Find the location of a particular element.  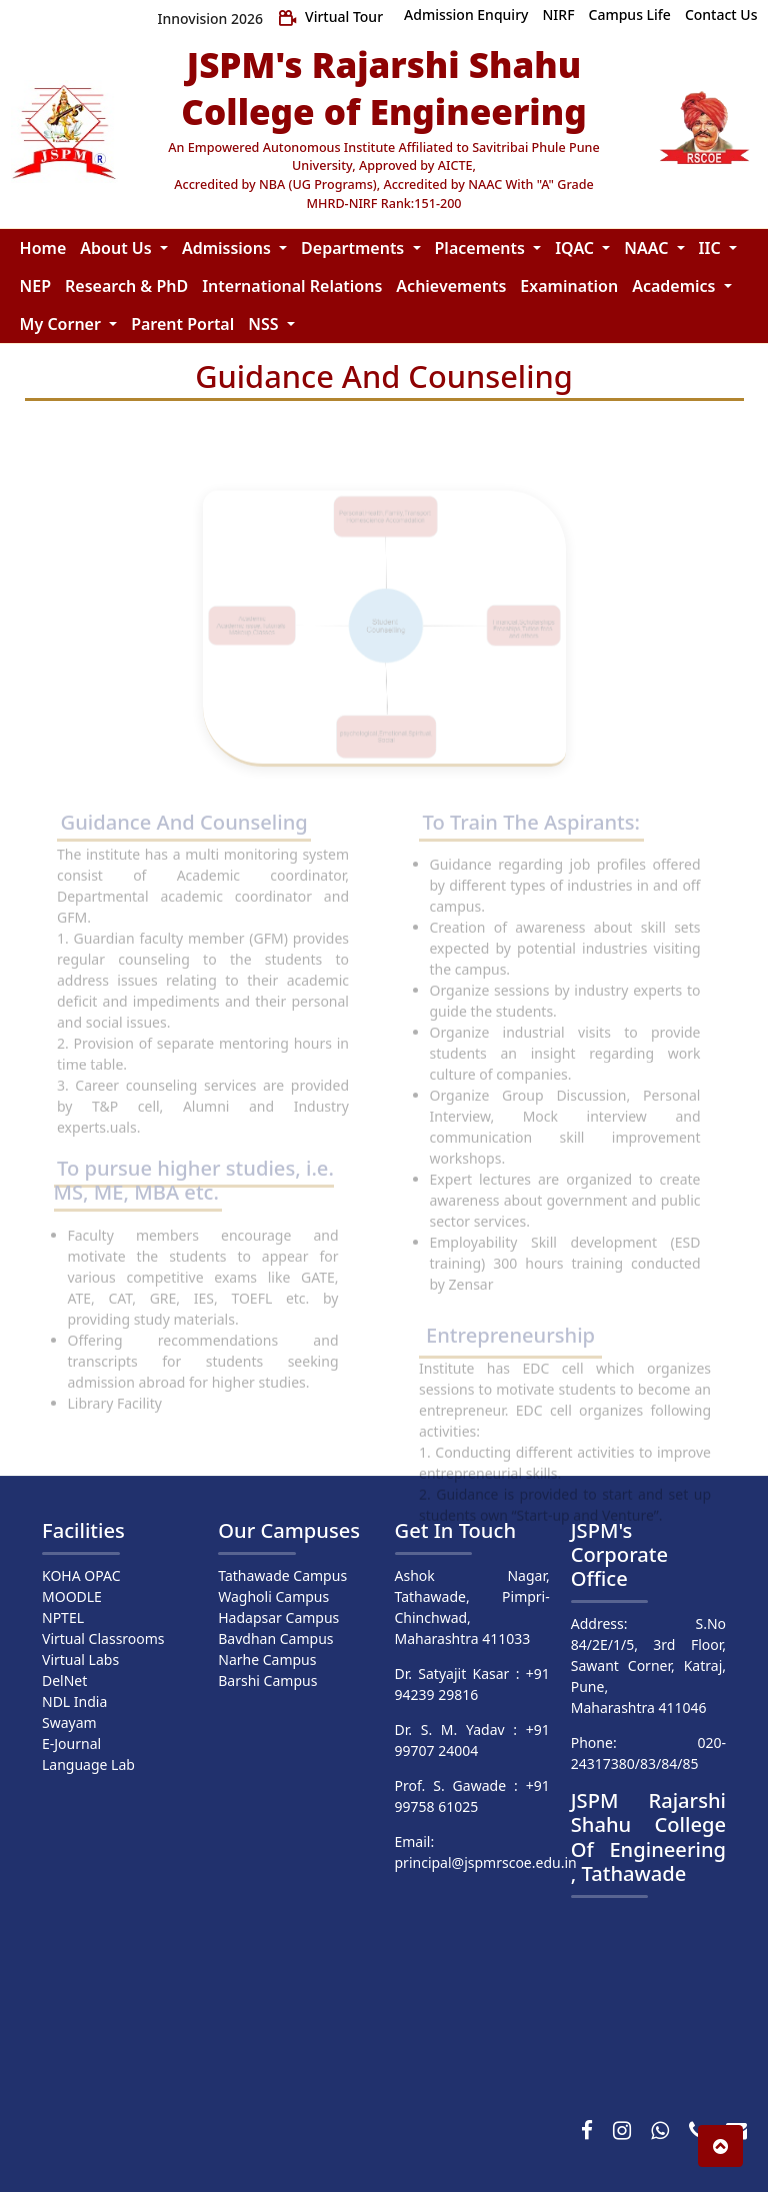

[button] is located at coordinates (720, 2146).